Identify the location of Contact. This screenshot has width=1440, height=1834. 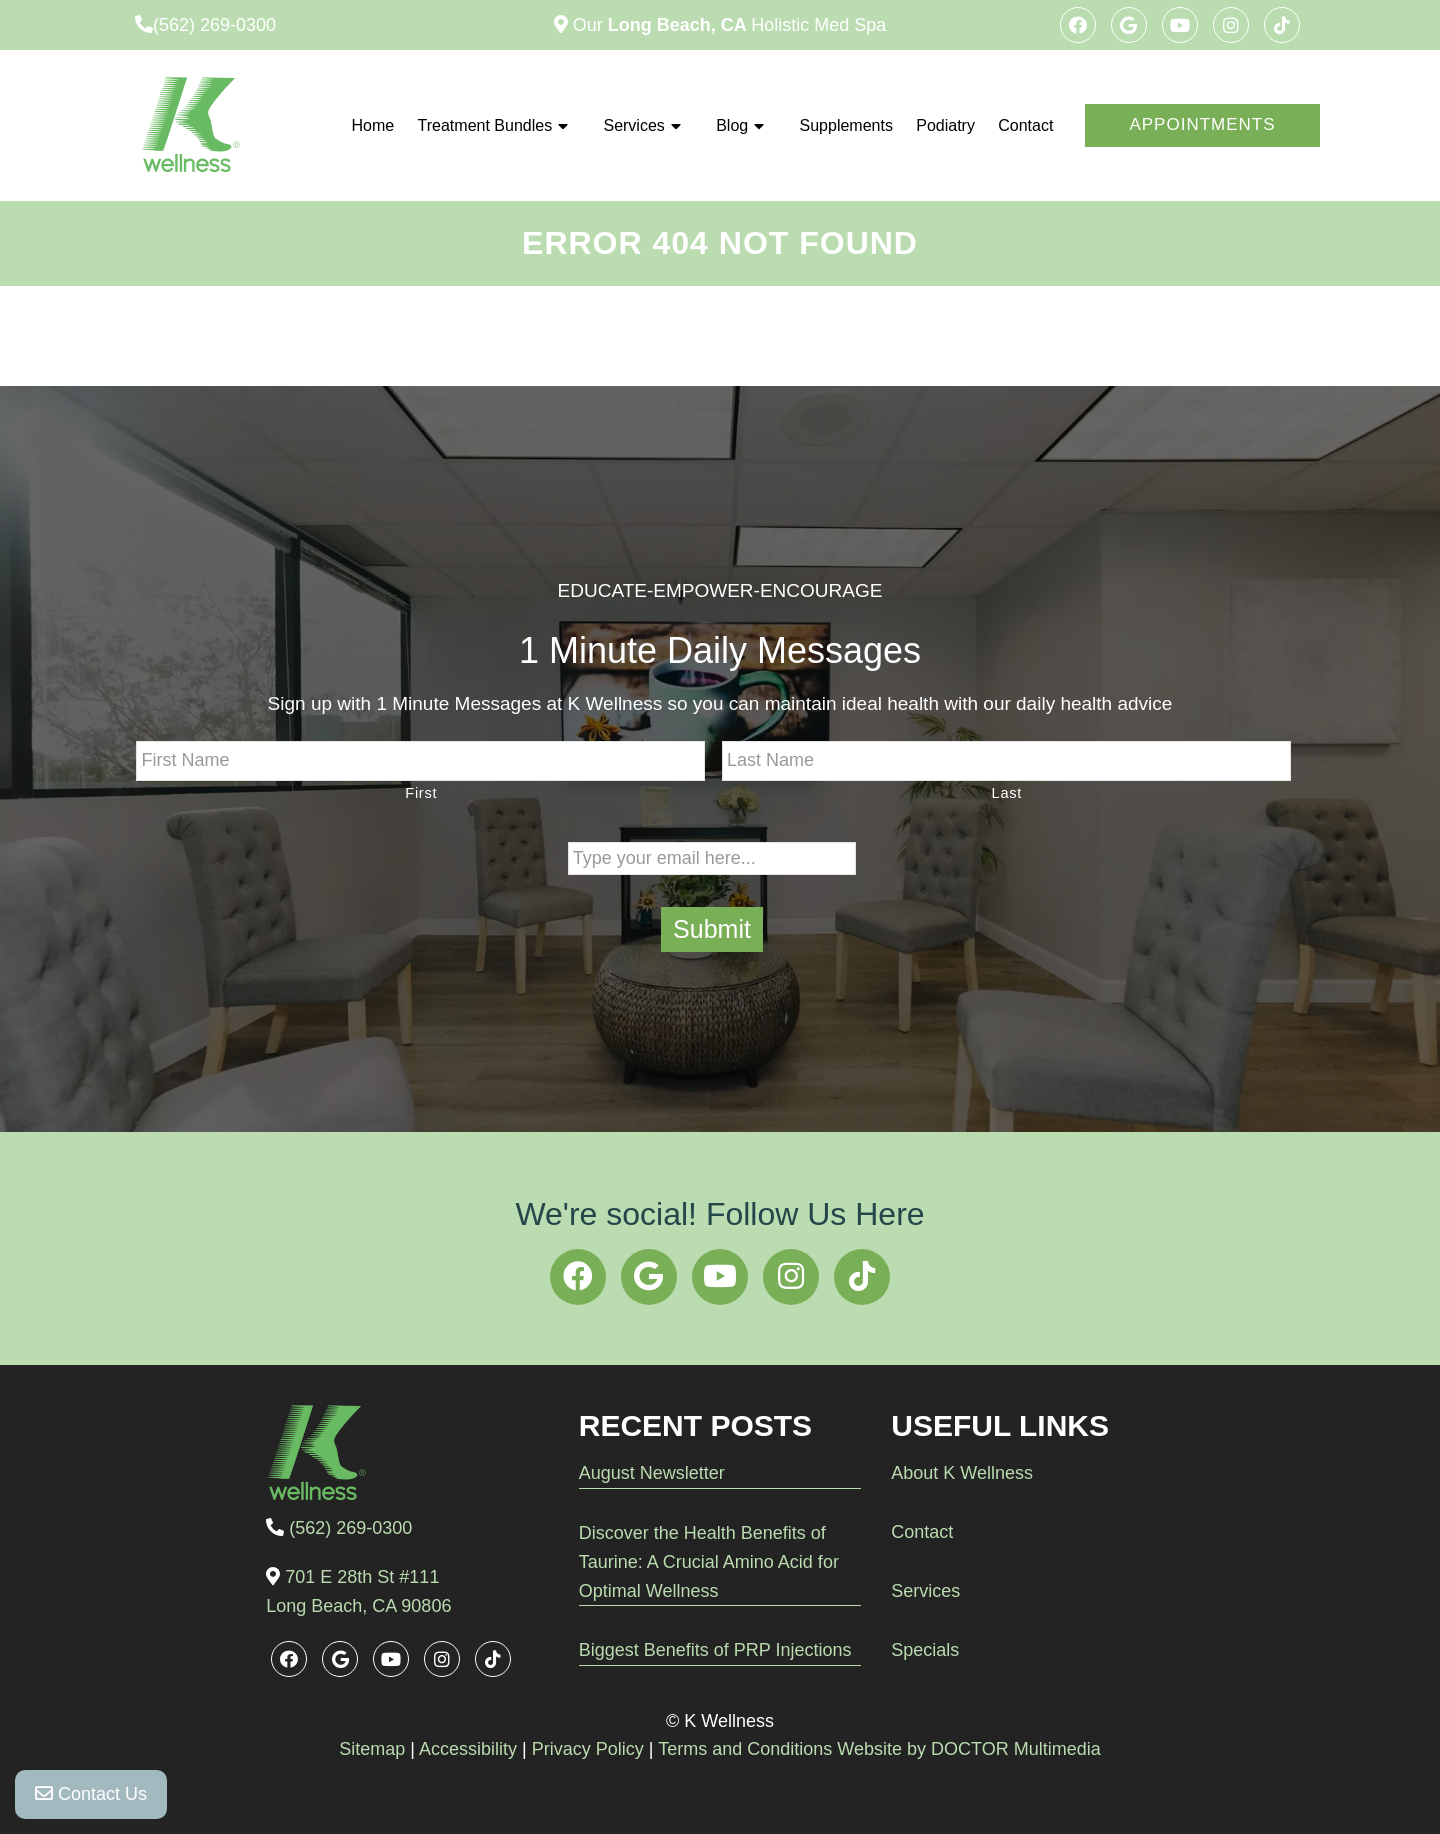
(1025, 125).